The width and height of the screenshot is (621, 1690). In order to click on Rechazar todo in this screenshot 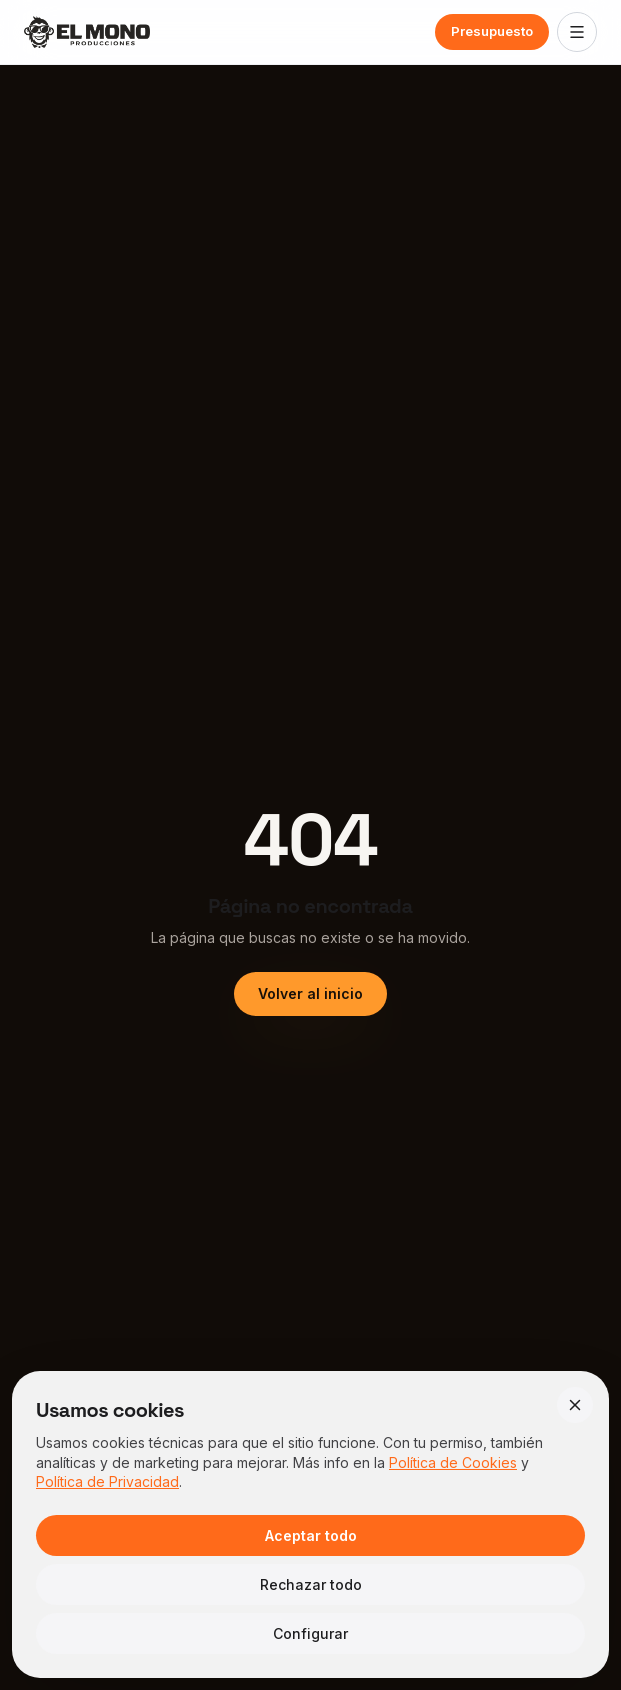, I will do `click(311, 1584)`.